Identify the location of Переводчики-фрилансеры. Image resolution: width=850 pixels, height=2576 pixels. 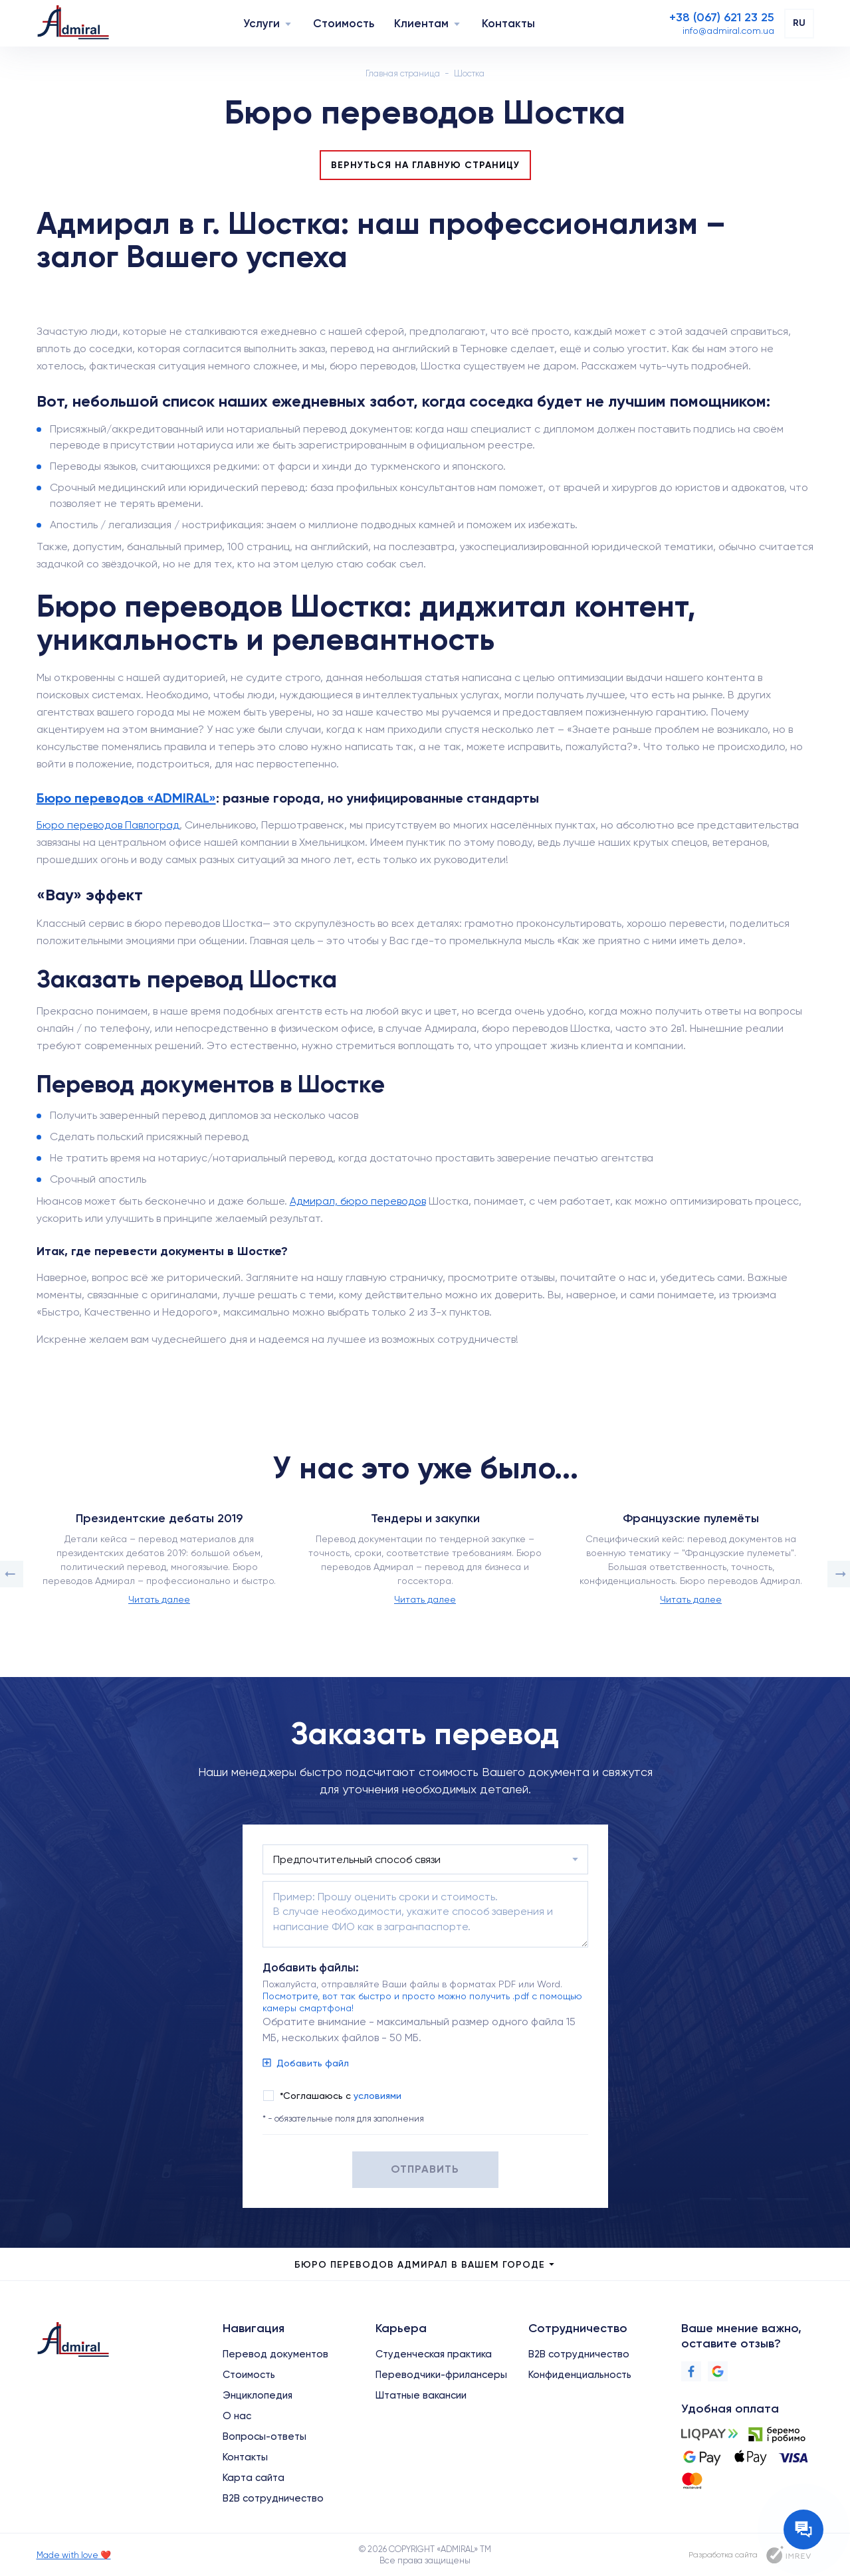
(441, 2375).